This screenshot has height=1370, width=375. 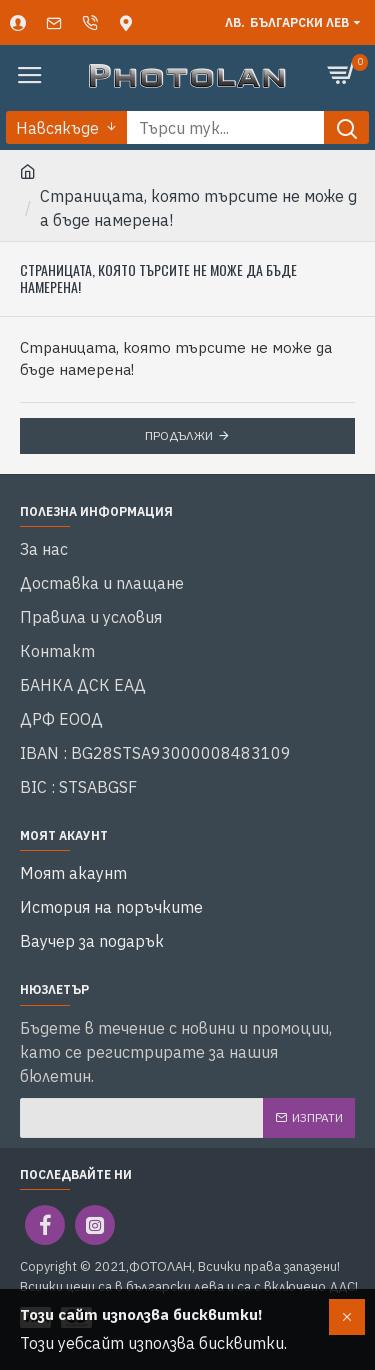 What do you see at coordinates (179, 435) in the screenshot?
I see `Продължи` at bounding box center [179, 435].